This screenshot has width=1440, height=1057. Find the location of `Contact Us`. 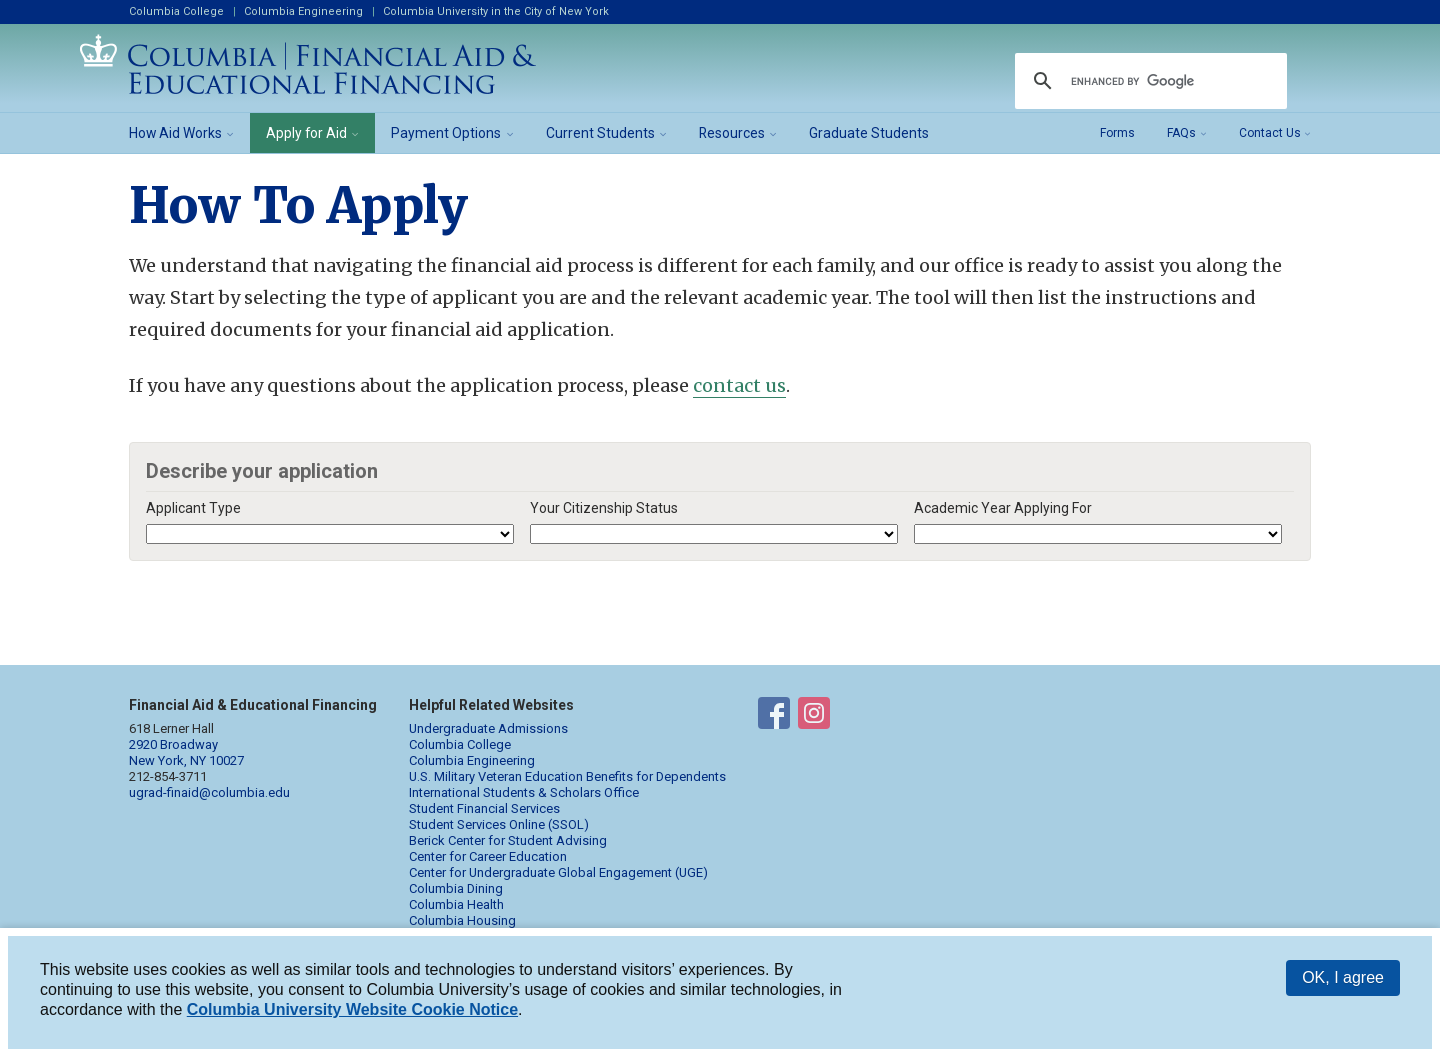

Contact Us is located at coordinates (1270, 133).